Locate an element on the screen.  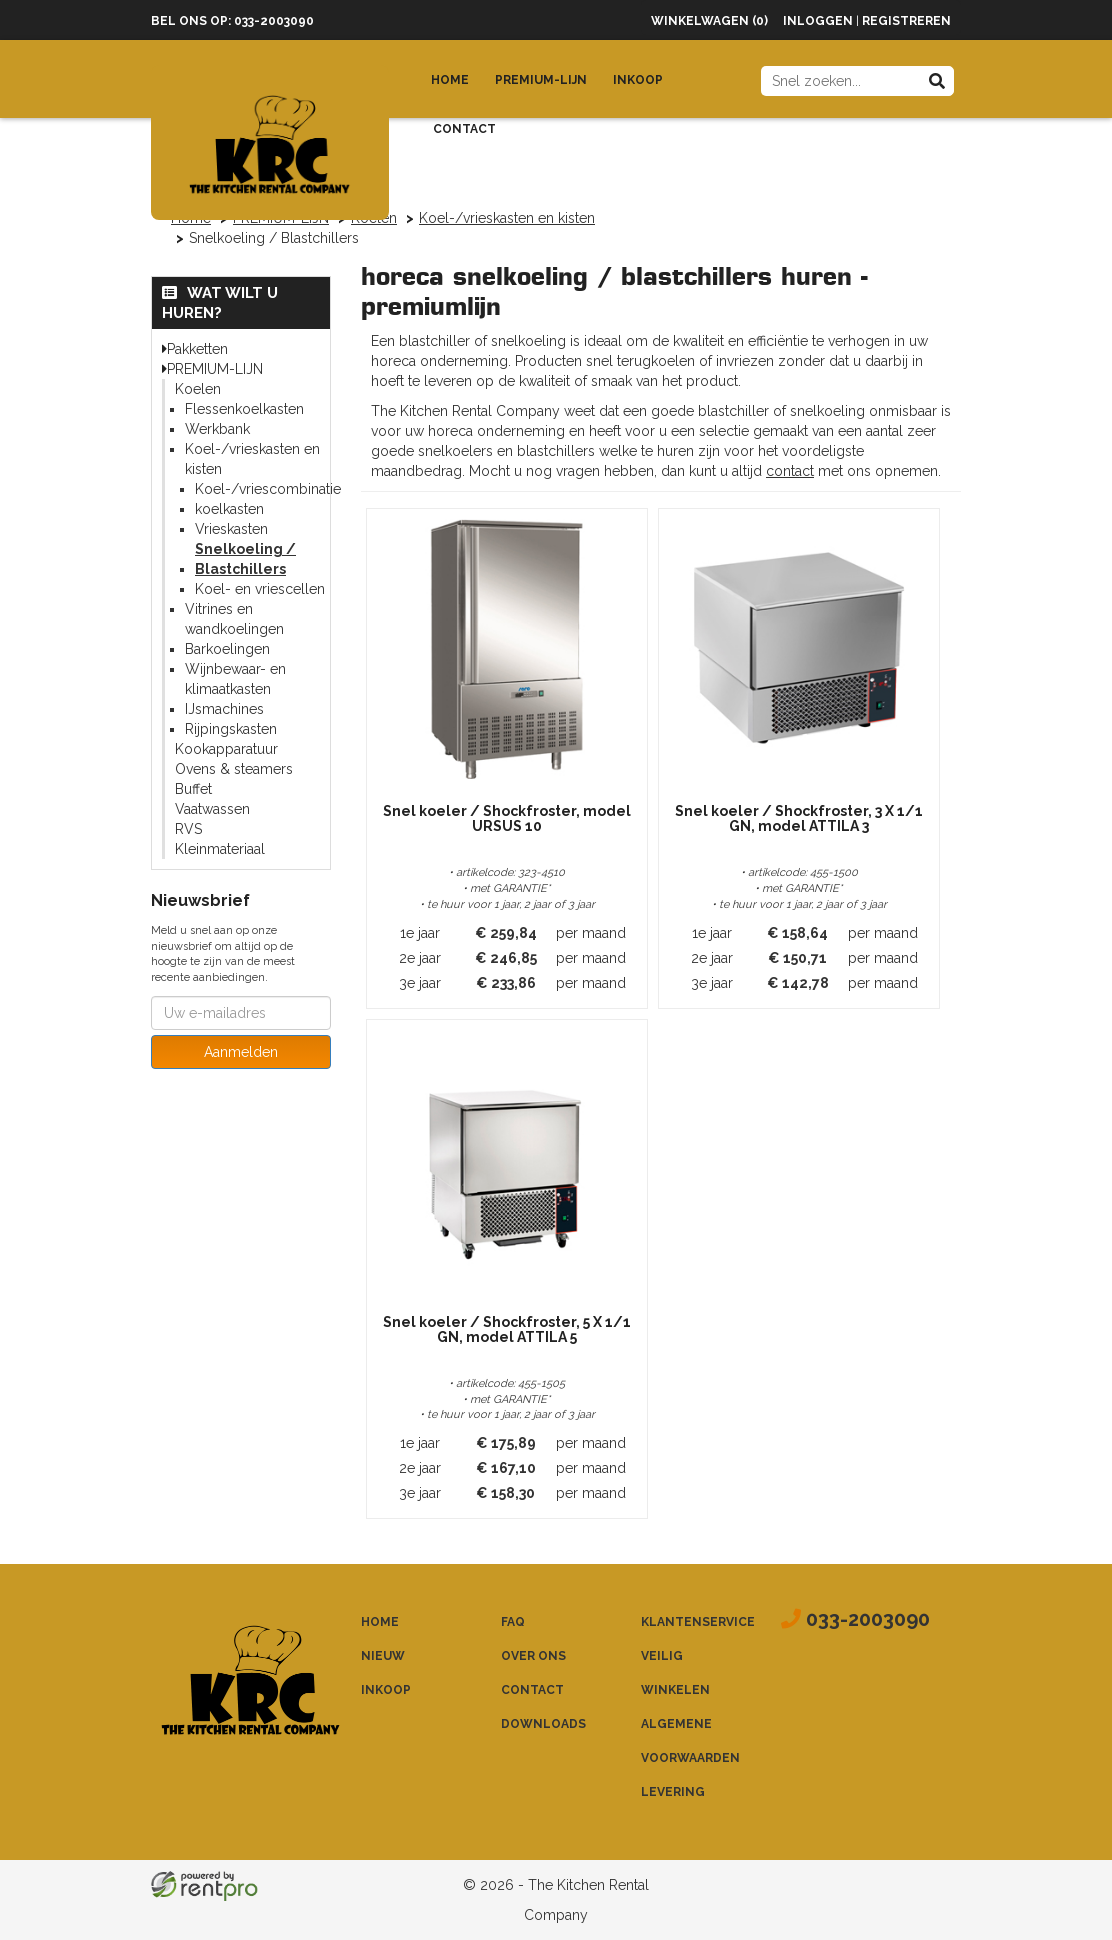
Pakketten is located at coordinates (197, 349).